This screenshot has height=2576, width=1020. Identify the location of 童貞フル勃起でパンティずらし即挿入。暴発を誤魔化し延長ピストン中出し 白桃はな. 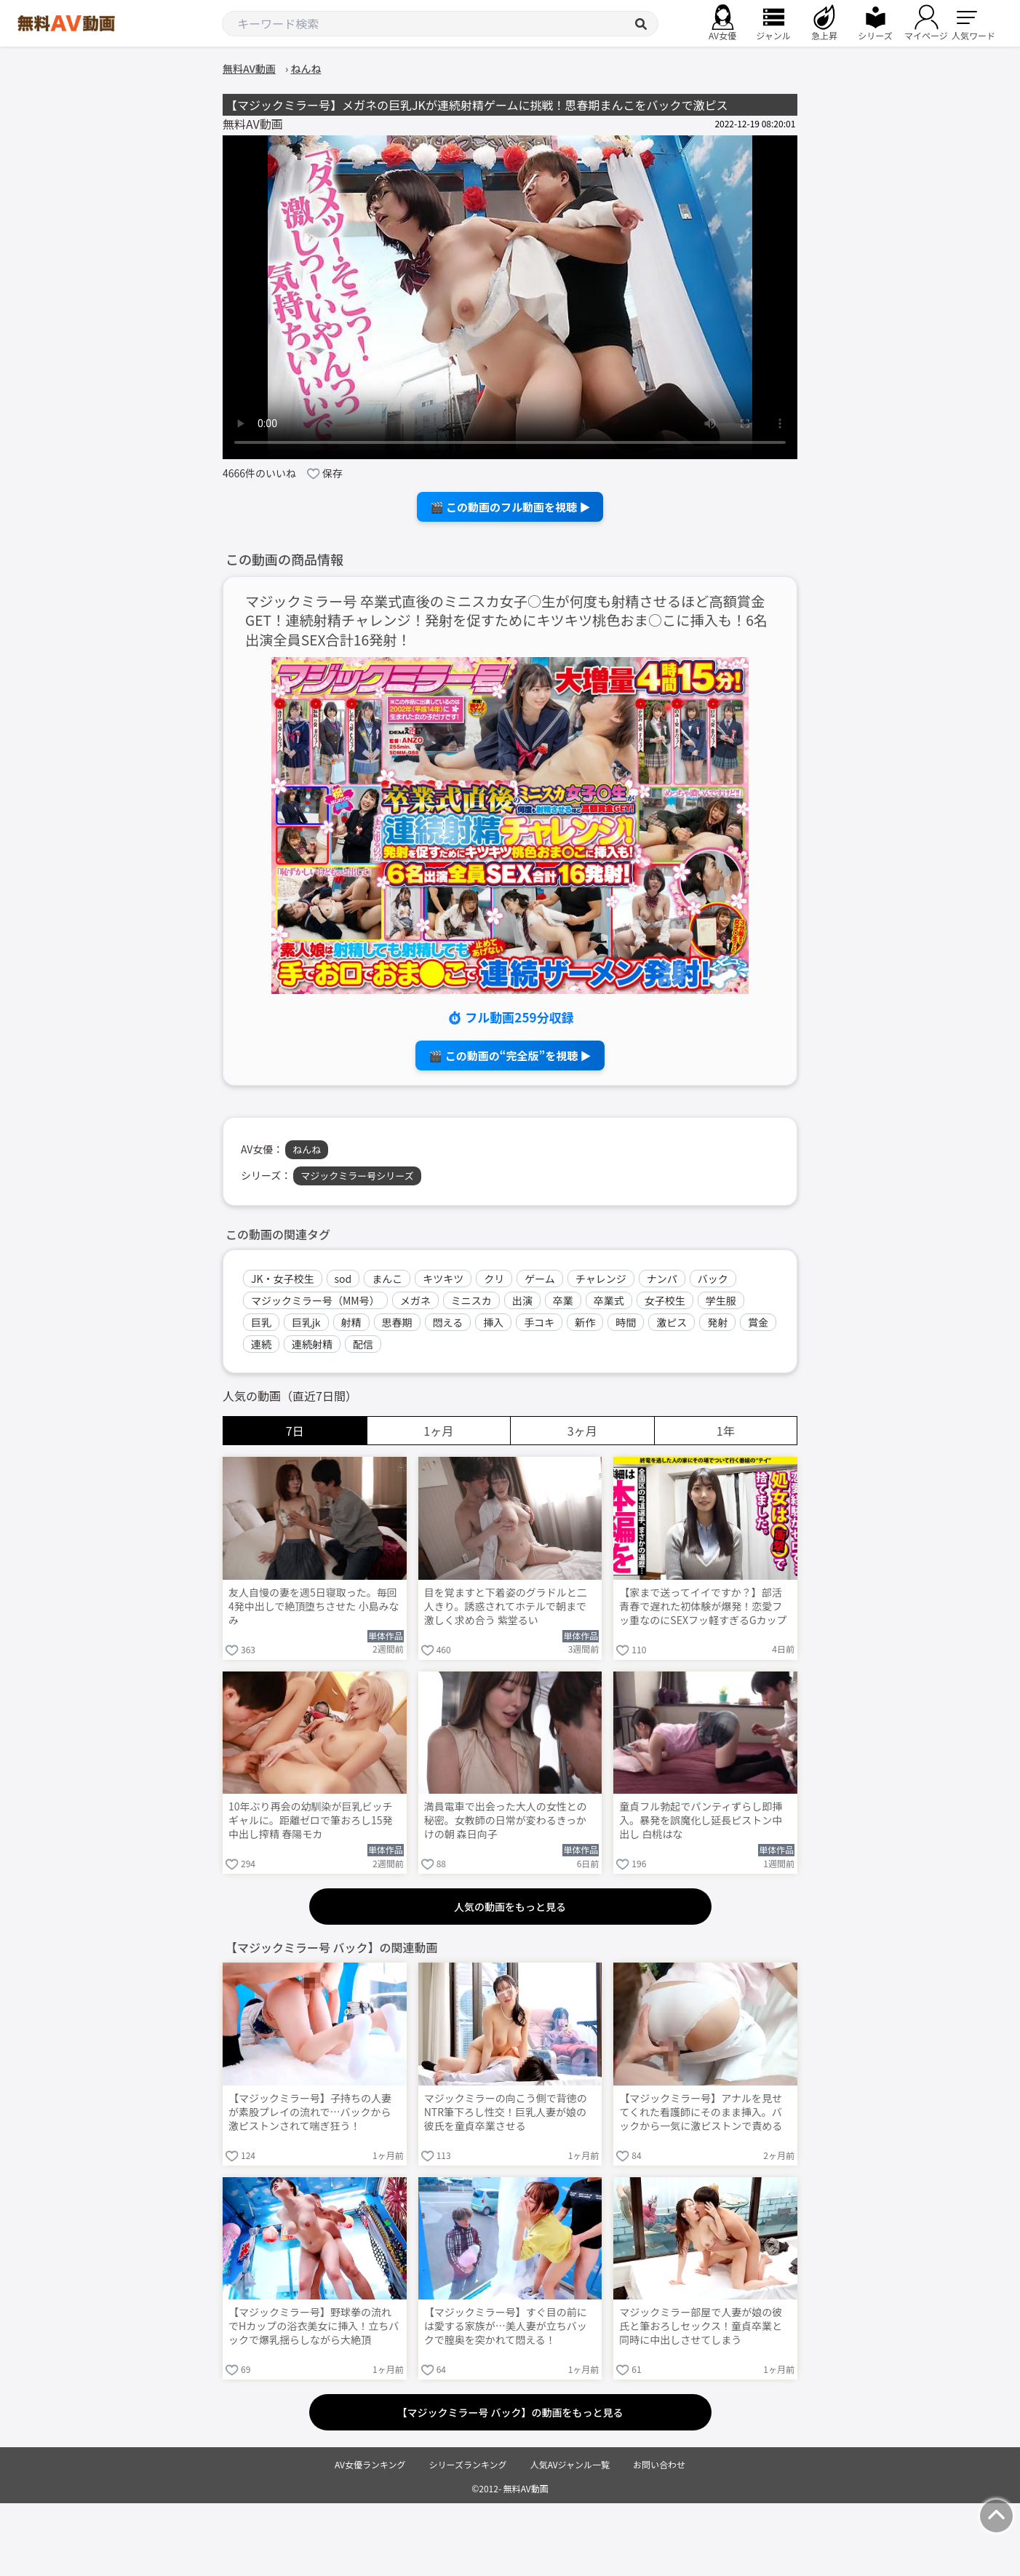
(700, 1820).